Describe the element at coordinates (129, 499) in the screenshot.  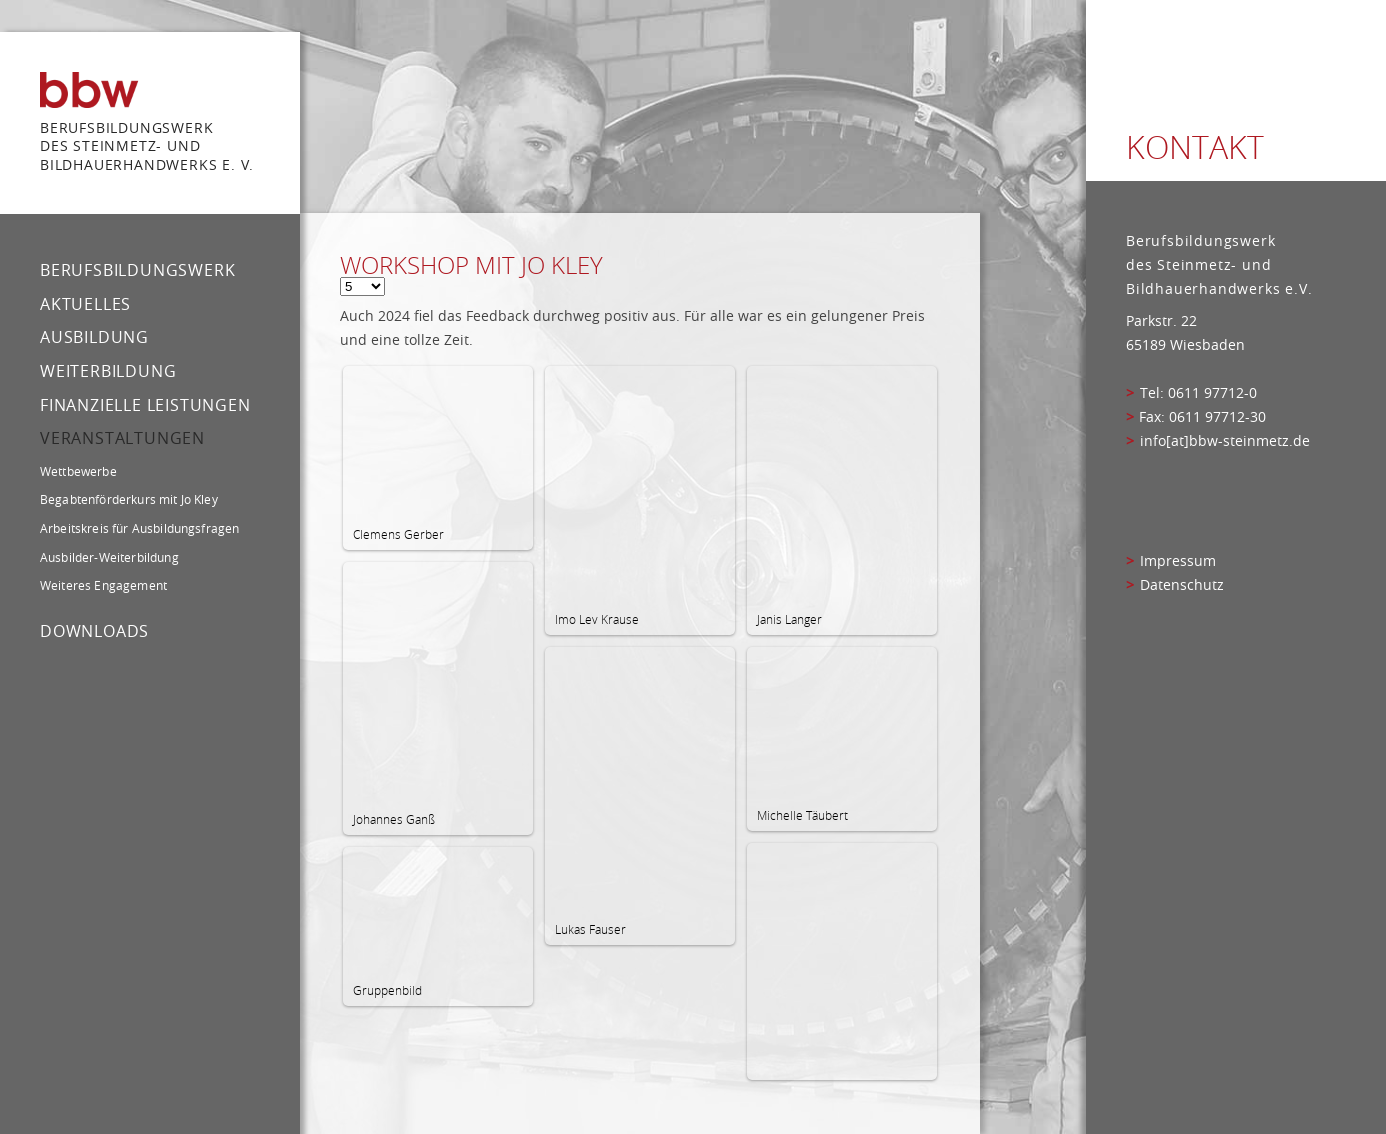
I see `Begabtenförderkurs mit Jo Kley` at that location.